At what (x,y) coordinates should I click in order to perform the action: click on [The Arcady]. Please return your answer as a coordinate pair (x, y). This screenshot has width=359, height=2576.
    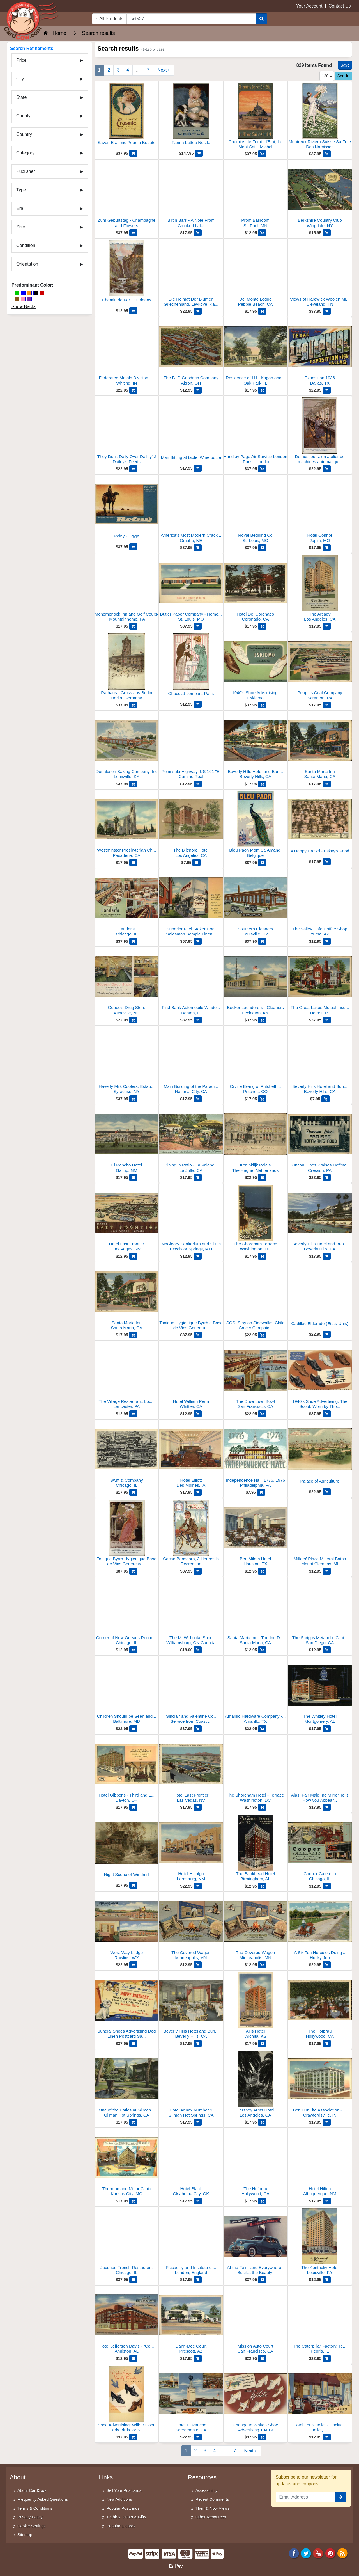
    Looking at the image, I should click on (320, 589).